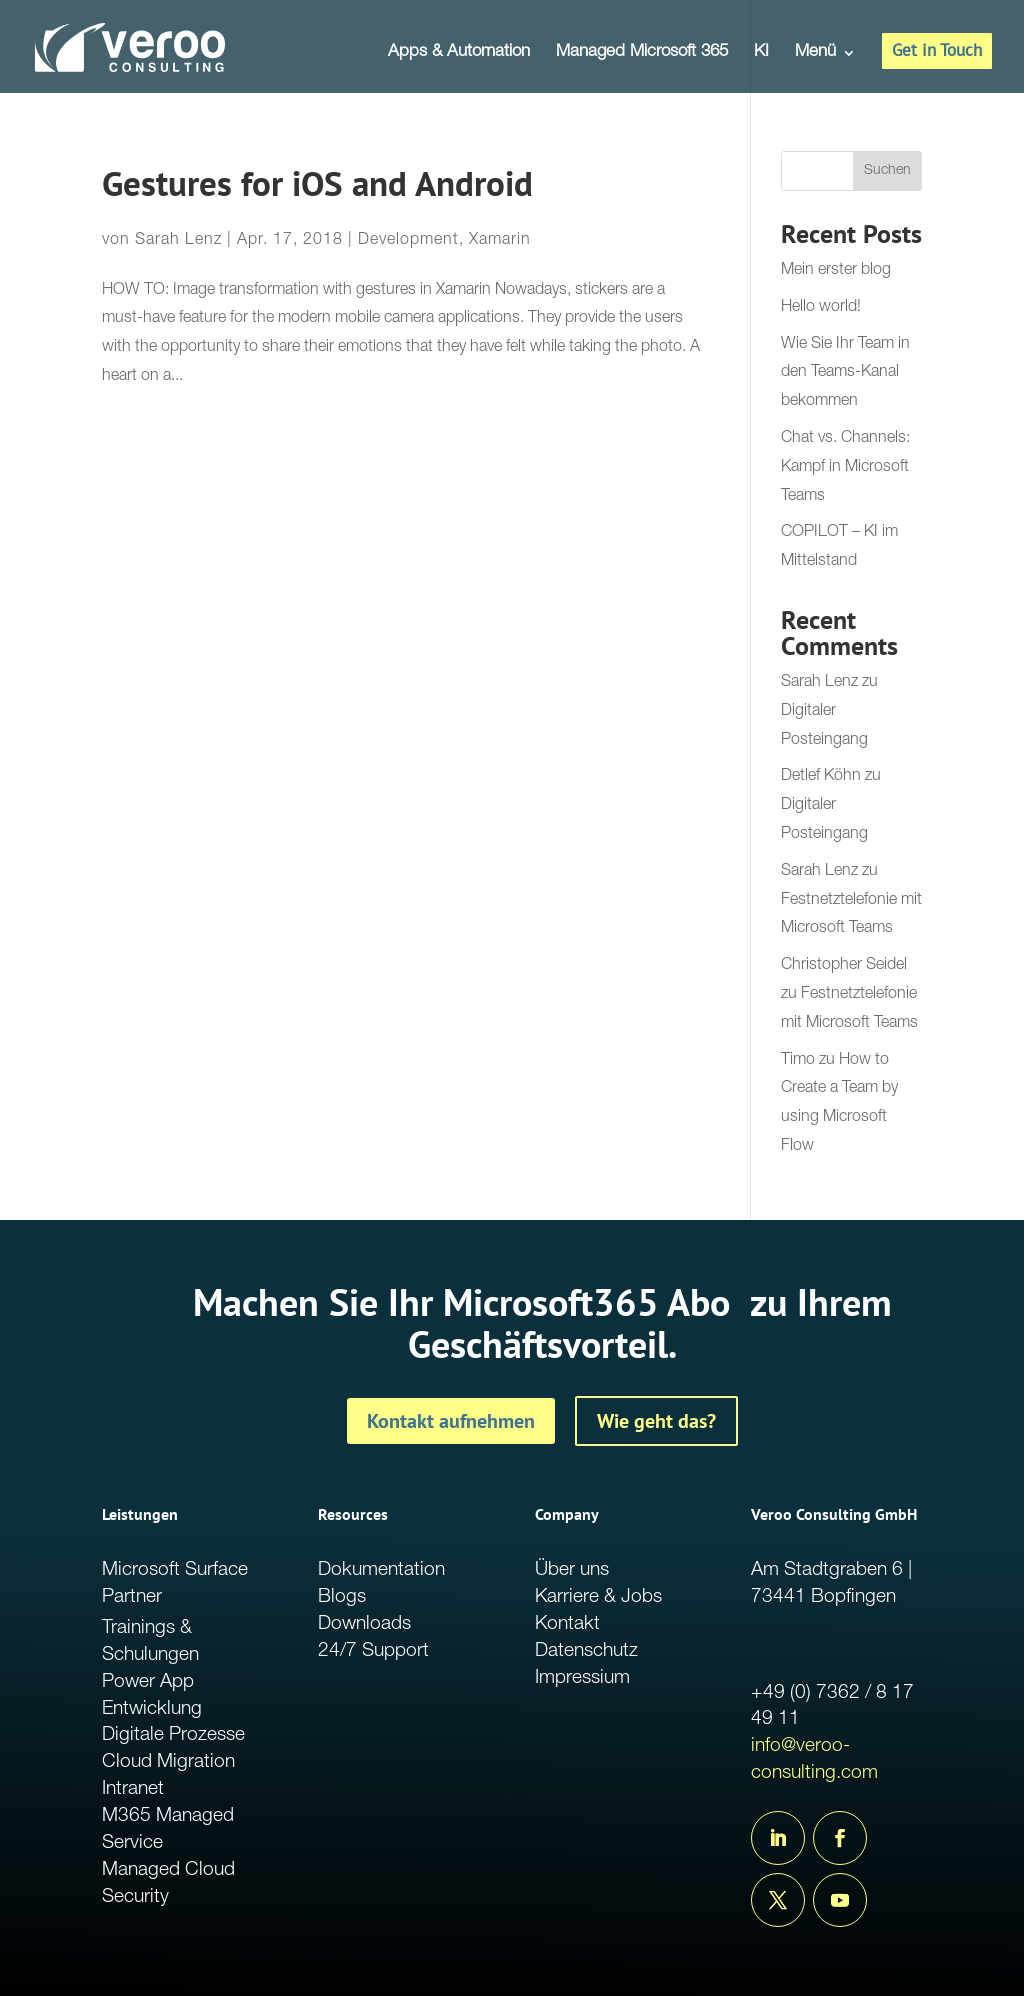 This screenshot has height=1996, width=1024. I want to click on Kontakt aufnehmen, so click(451, 1421).